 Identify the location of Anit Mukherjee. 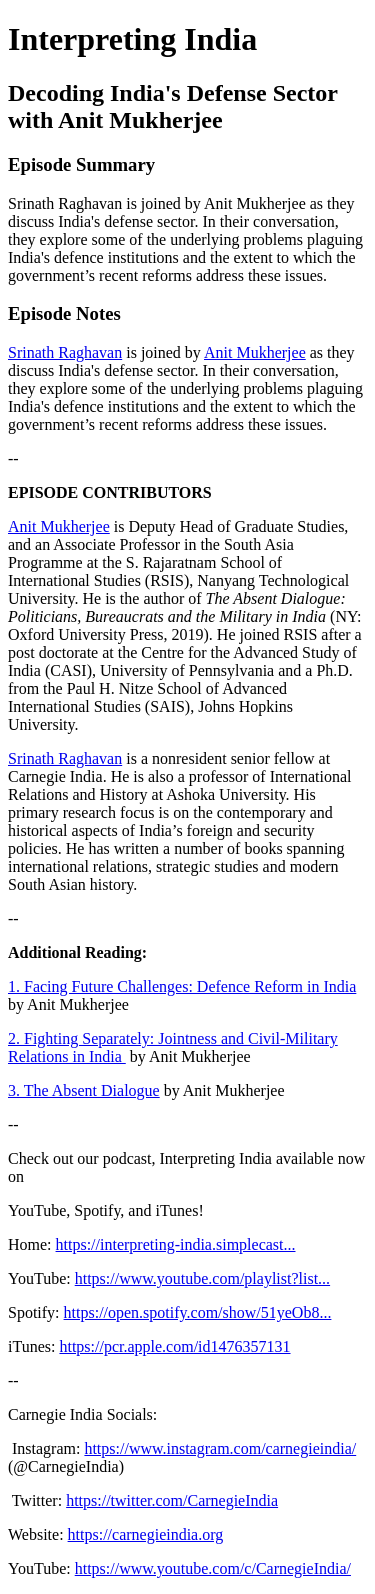
(255, 352).